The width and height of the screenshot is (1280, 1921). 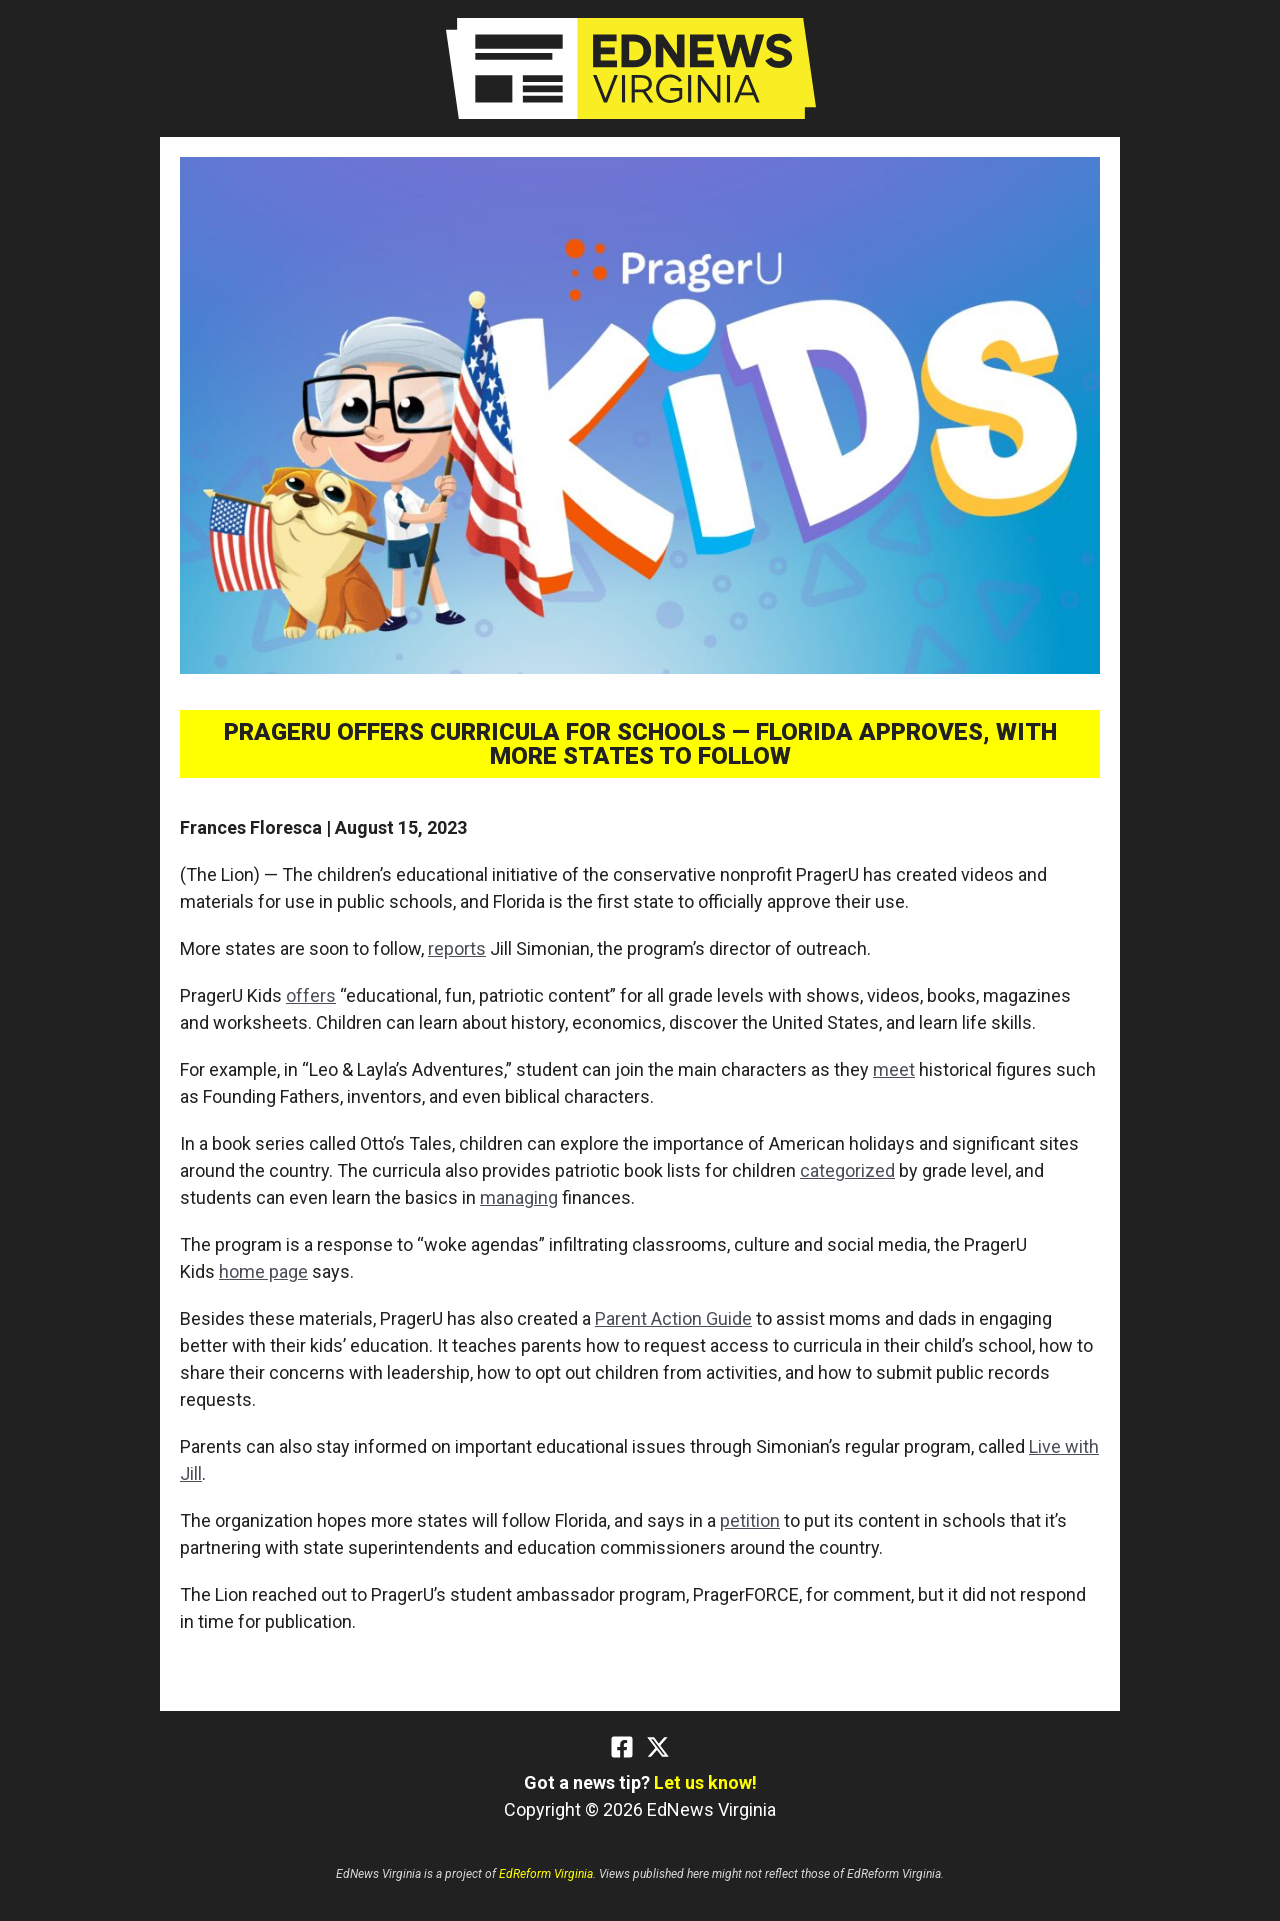 I want to click on categorized, so click(x=847, y=1170).